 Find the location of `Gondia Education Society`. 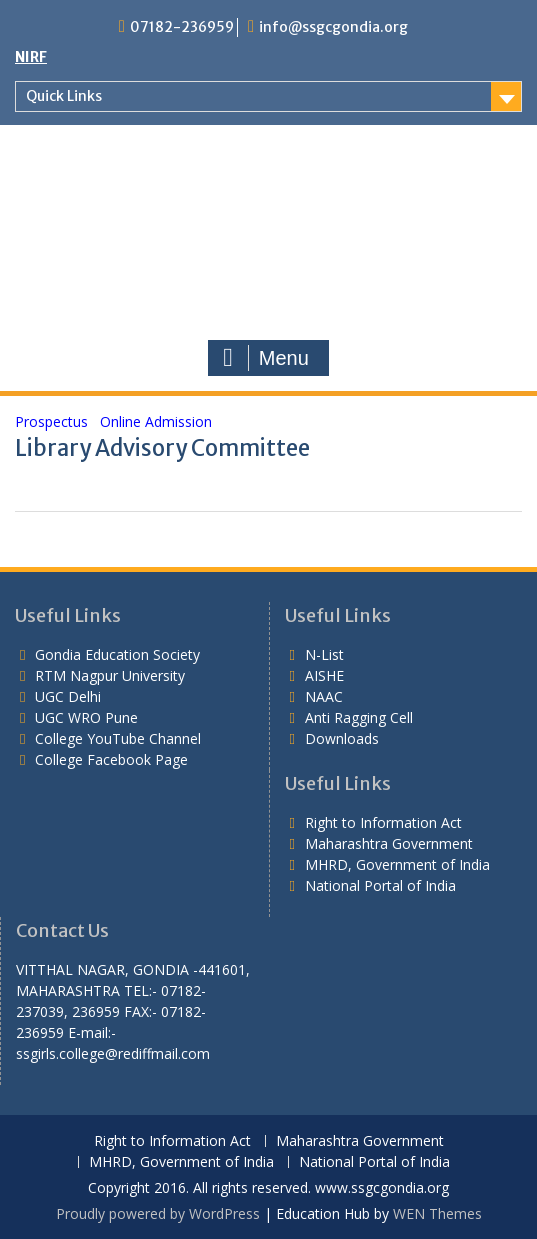

Gondia Education Society is located at coordinates (117, 654).